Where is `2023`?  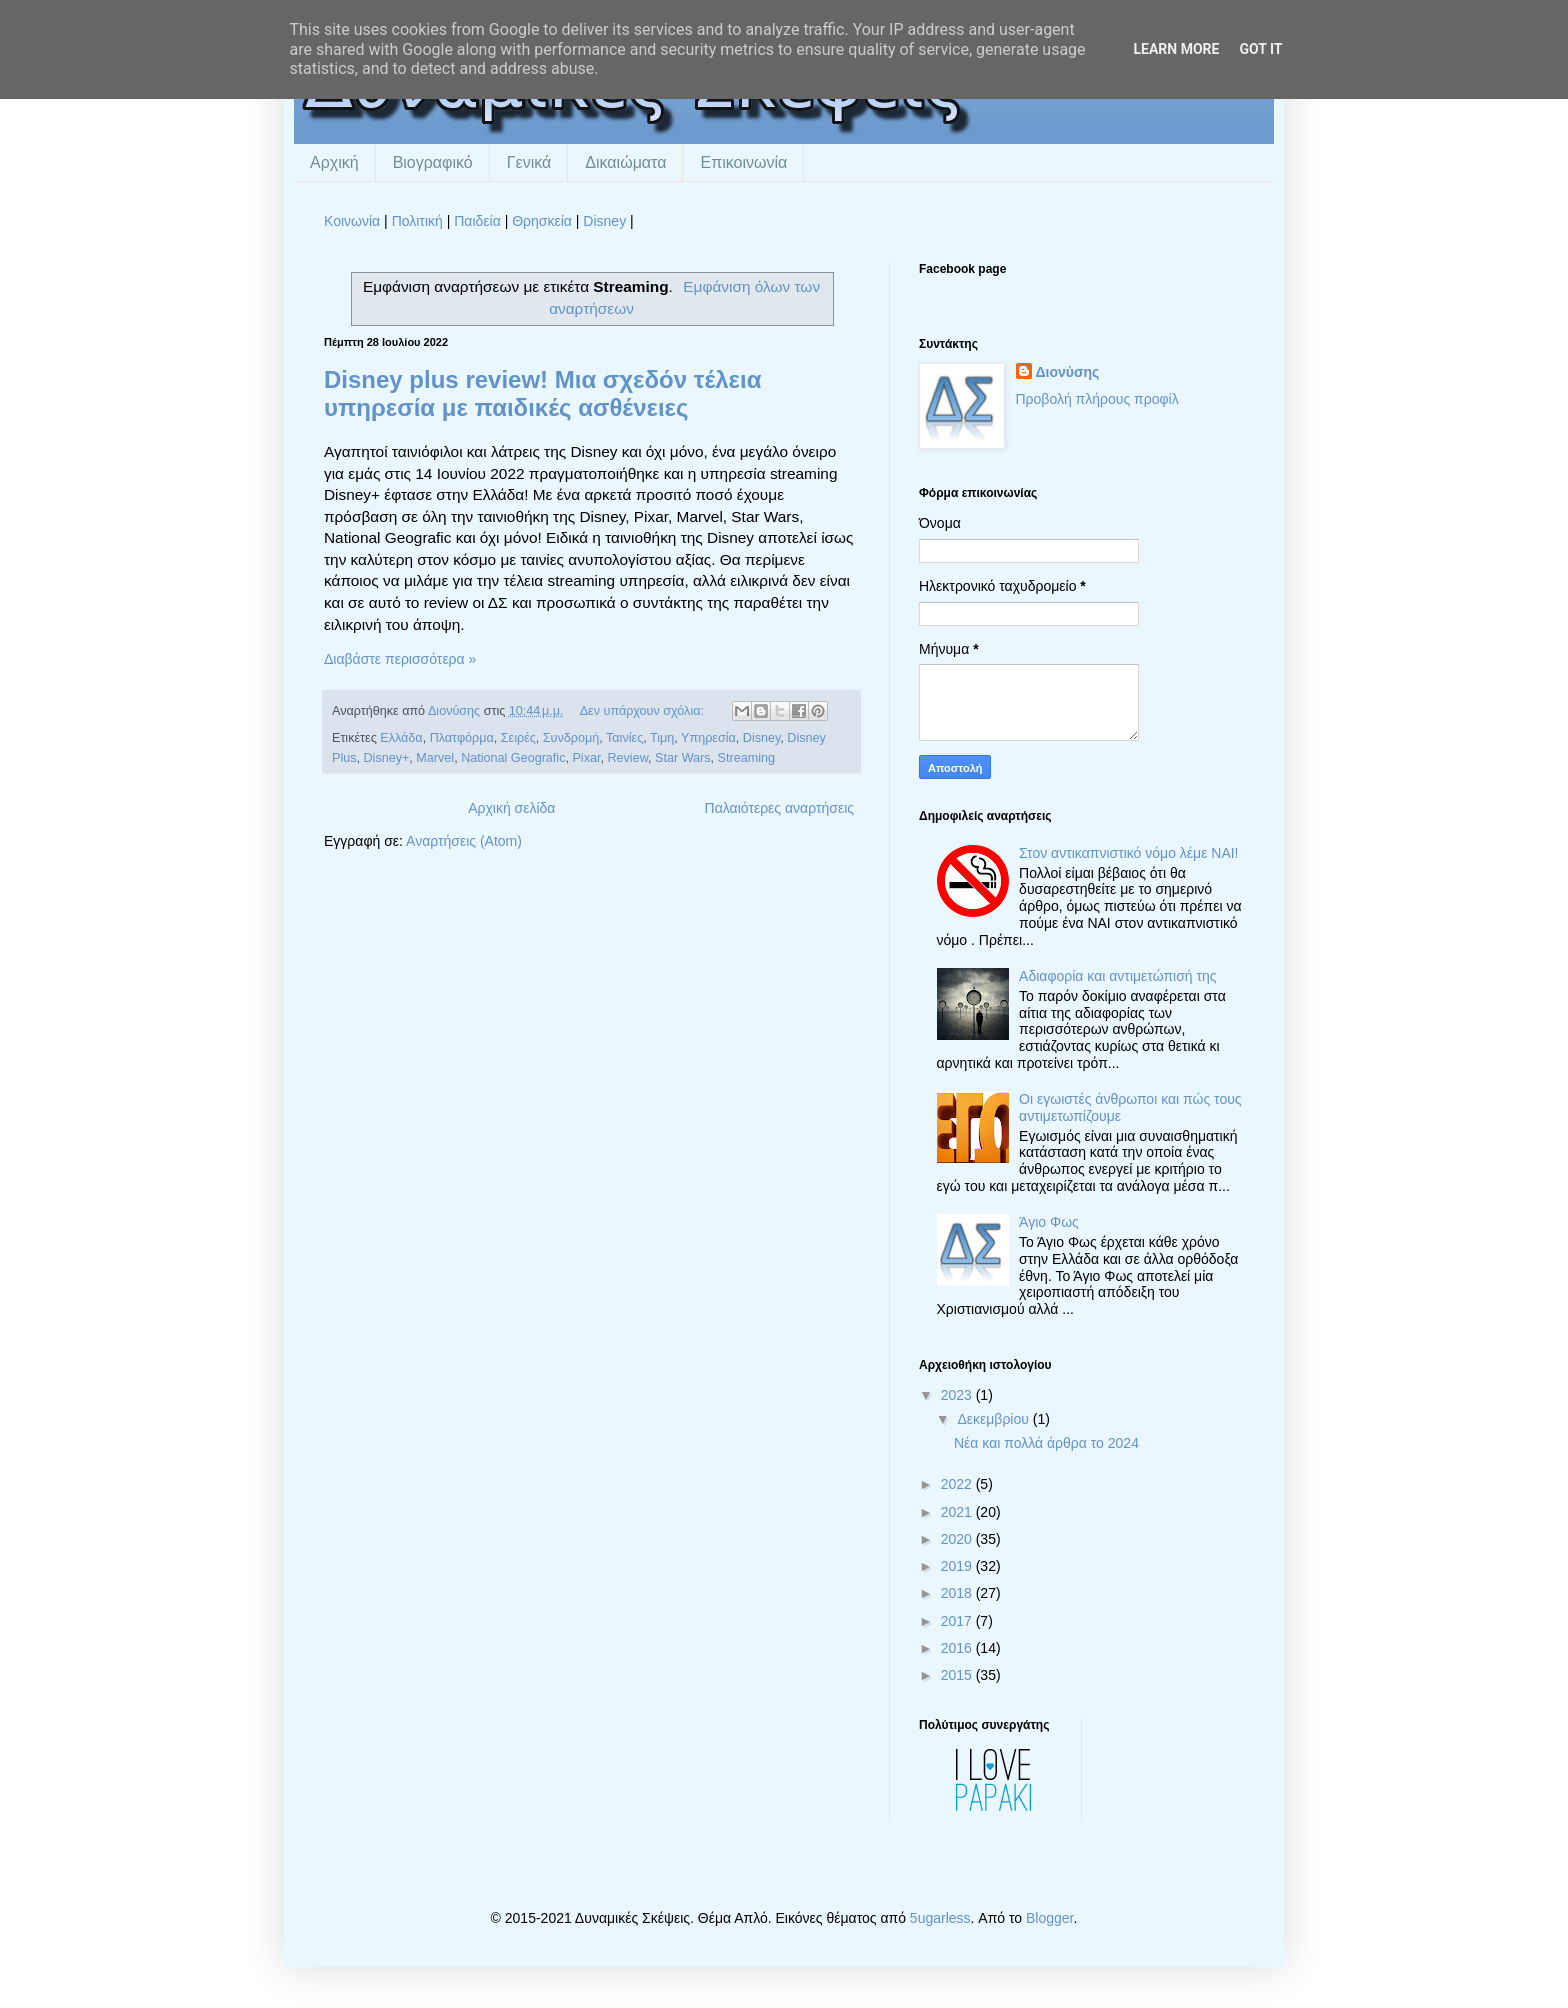 2023 is located at coordinates (958, 1395).